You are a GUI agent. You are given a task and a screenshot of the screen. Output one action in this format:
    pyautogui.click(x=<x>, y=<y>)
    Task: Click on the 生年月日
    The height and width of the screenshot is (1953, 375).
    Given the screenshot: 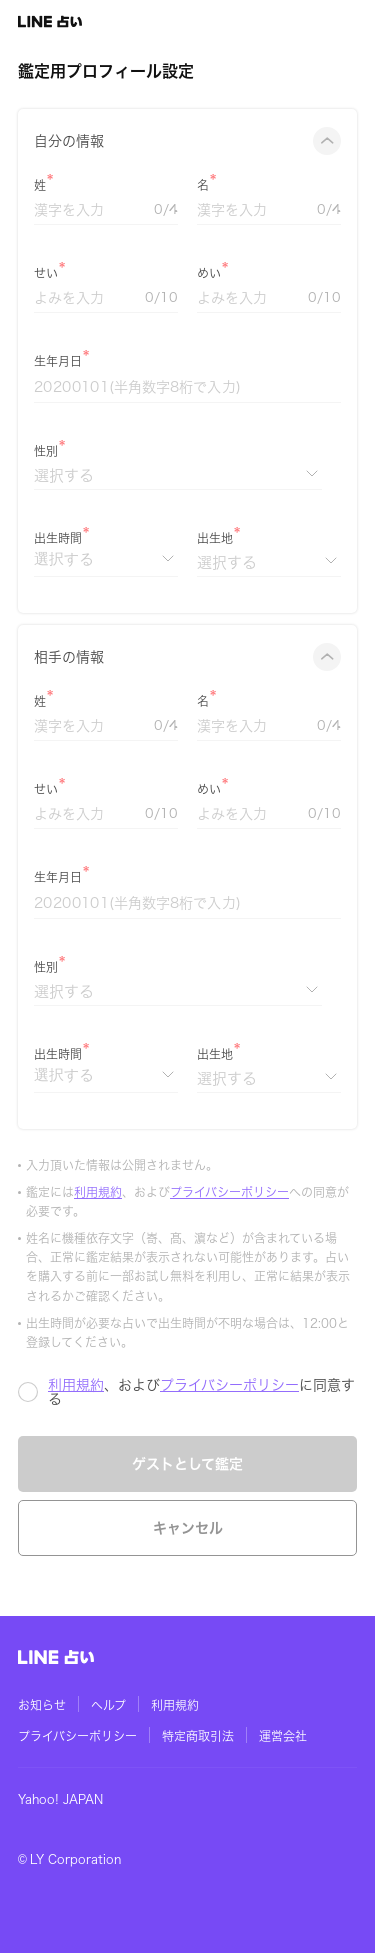 What is the action you would take?
    pyautogui.click(x=58, y=361)
    